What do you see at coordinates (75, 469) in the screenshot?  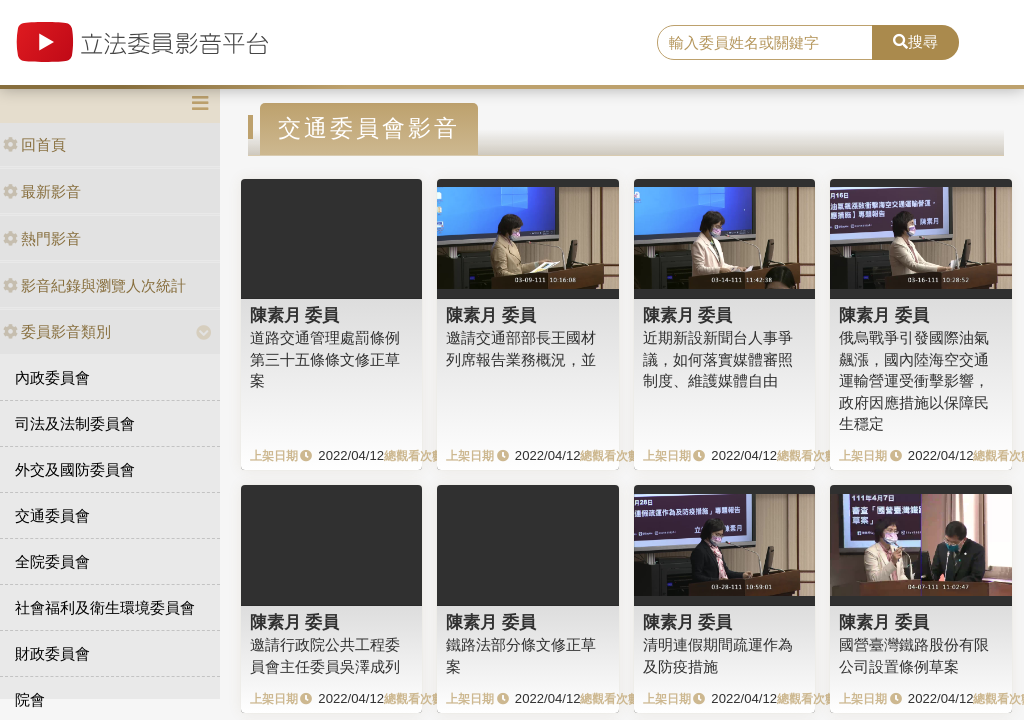 I see `外交及國防委員會` at bounding box center [75, 469].